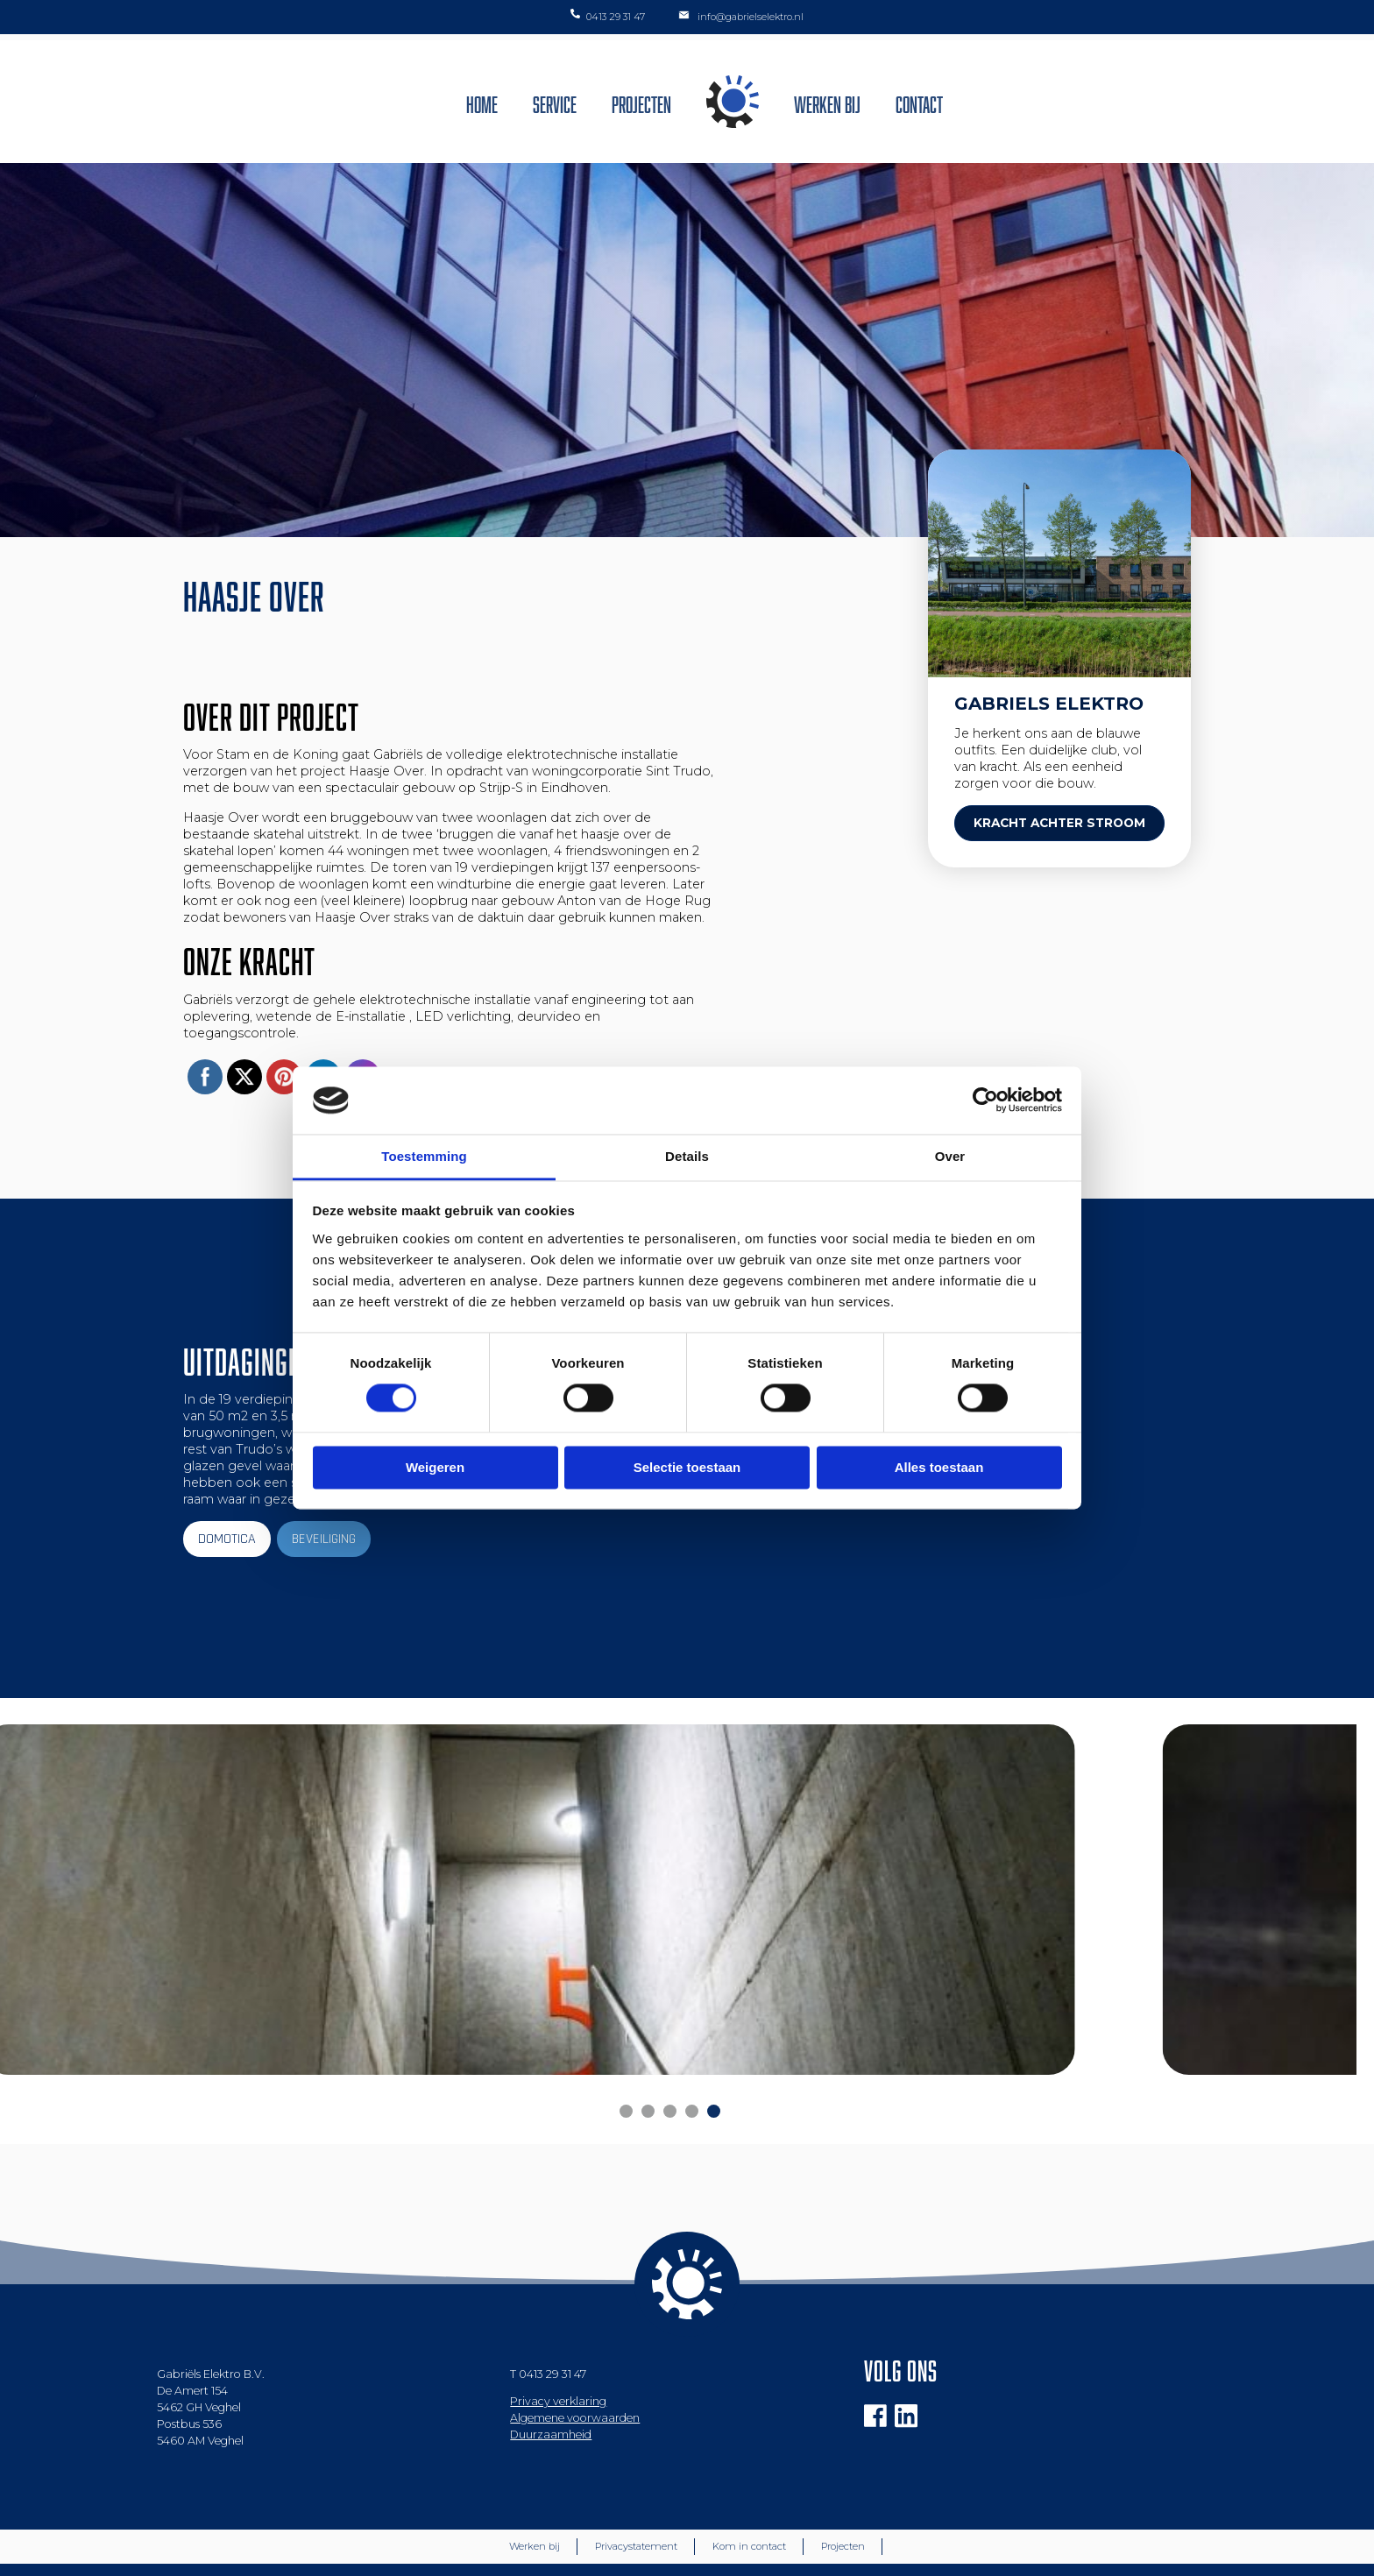 The image size is (1374, 2576). Describe the element at coordinates (648, 2056) in the screenshot. I see `[Carousel Page 2 (Current Slide)]` at that location.